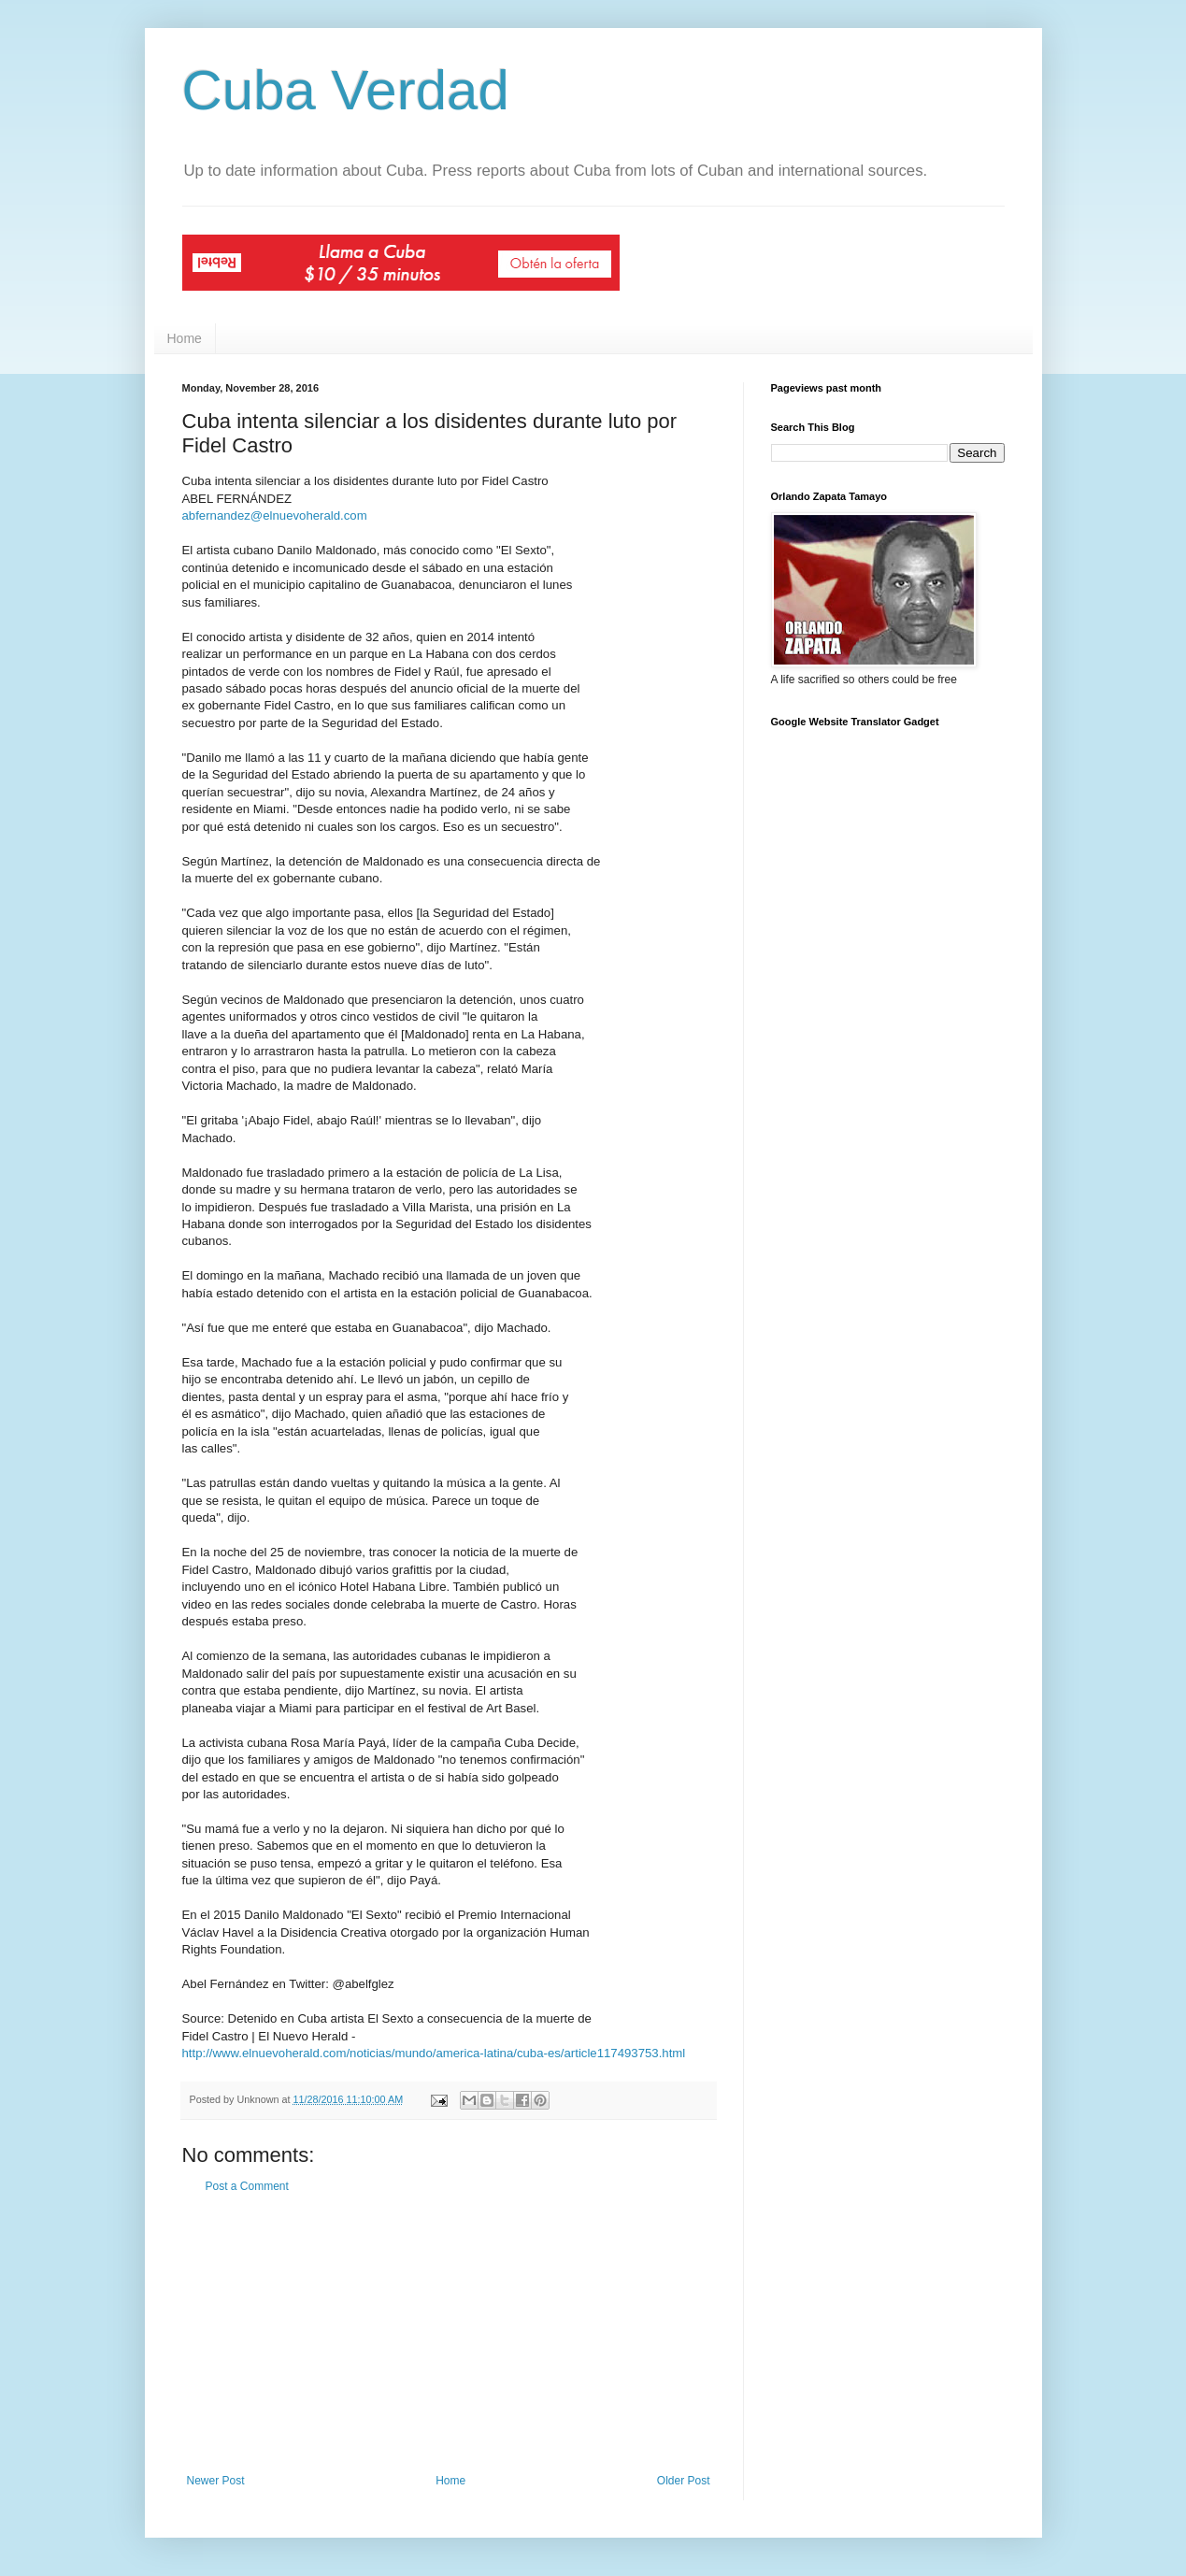 This screenshot has width=1186, height=2576. I want to click on Home, so click(184, 338).